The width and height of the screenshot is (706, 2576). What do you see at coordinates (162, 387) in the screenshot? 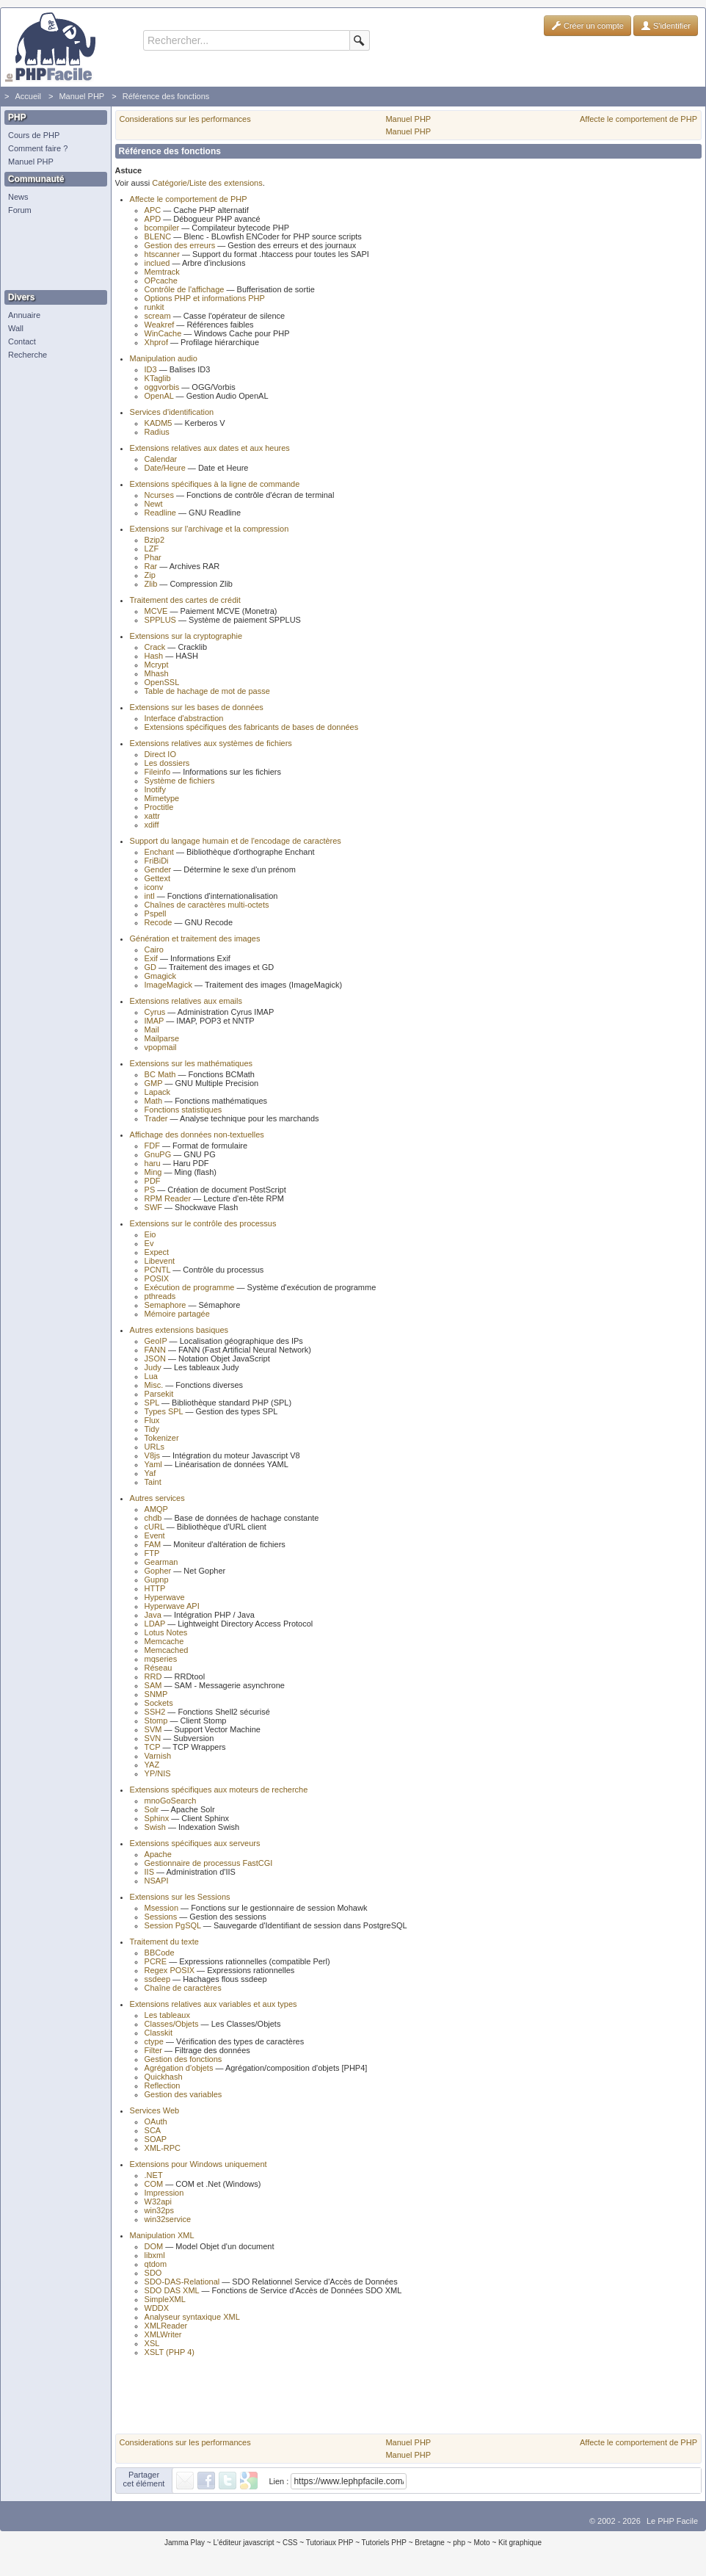
I see `oggvorbis` at bounding box center [162, 387].